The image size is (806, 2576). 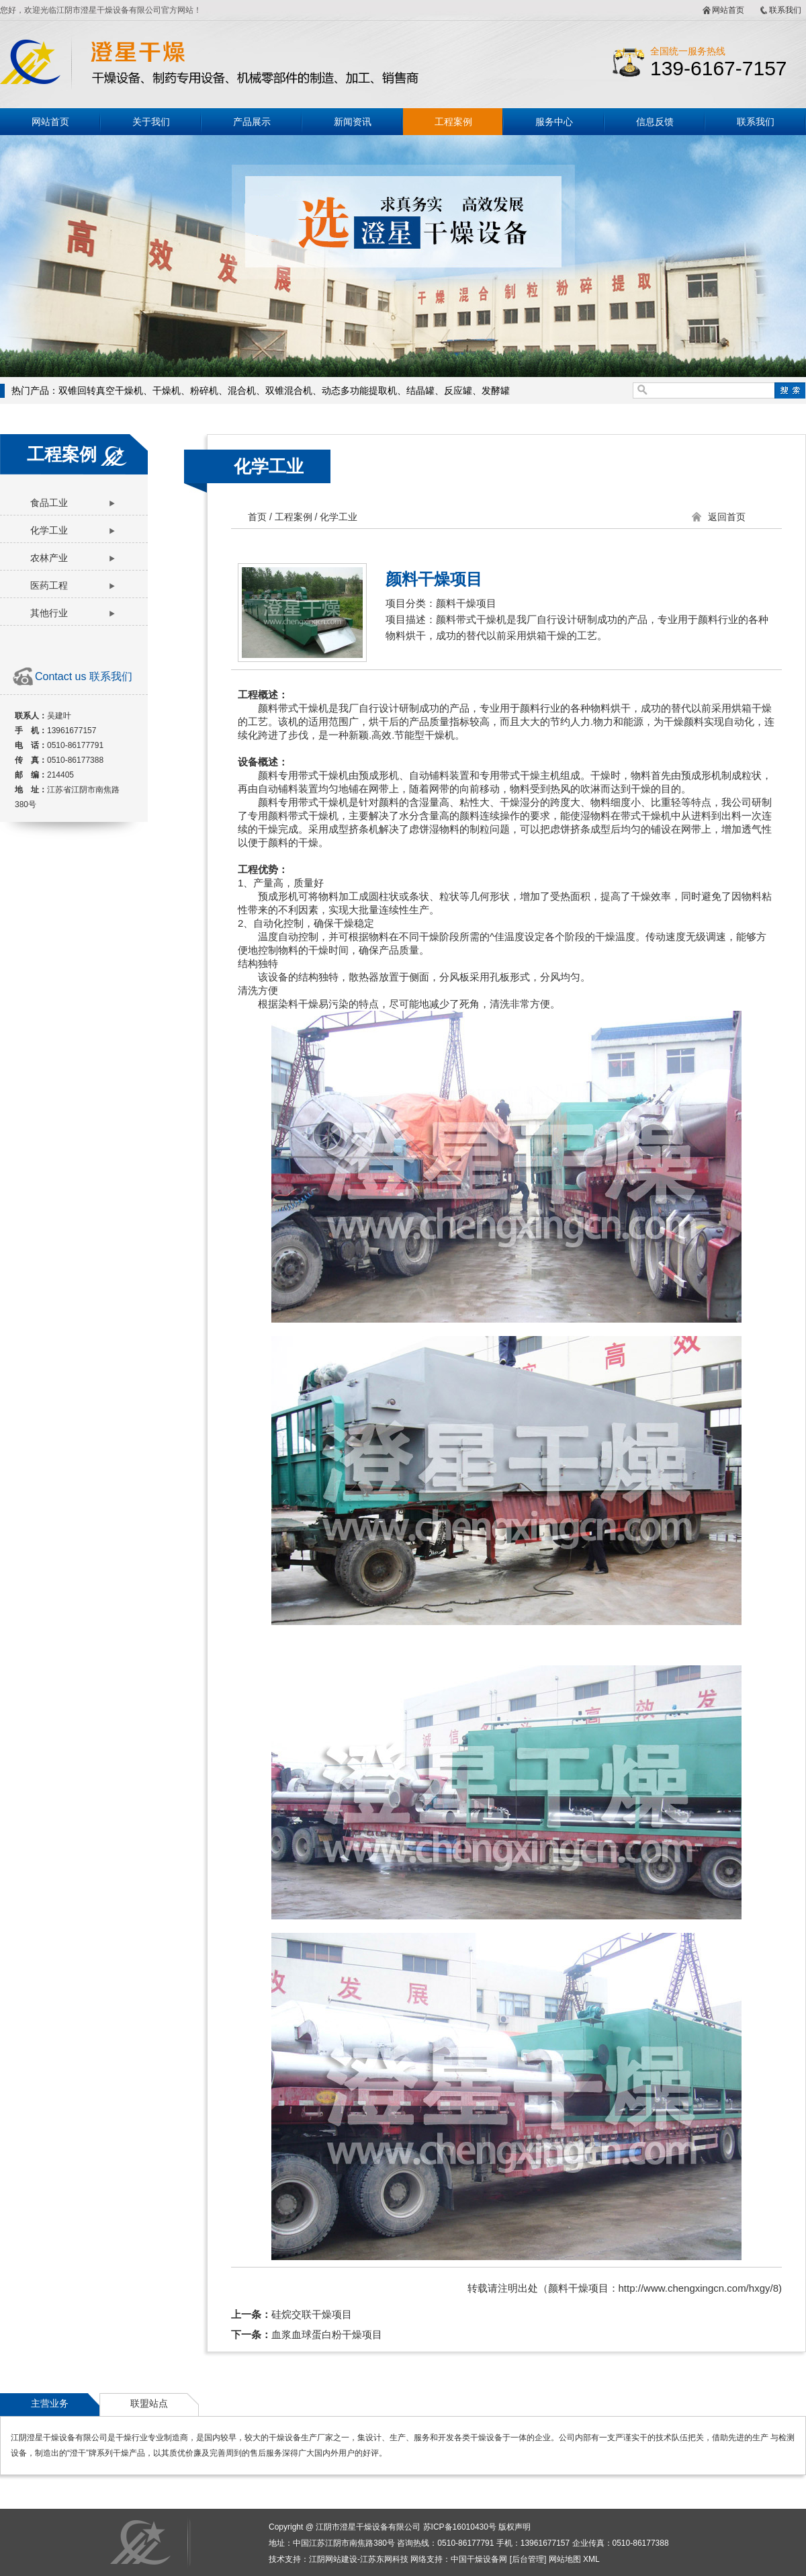 What do you see at coordinates (554, 121) in the screenshot?
I see `服务中心` at bounding box center [554, 121].